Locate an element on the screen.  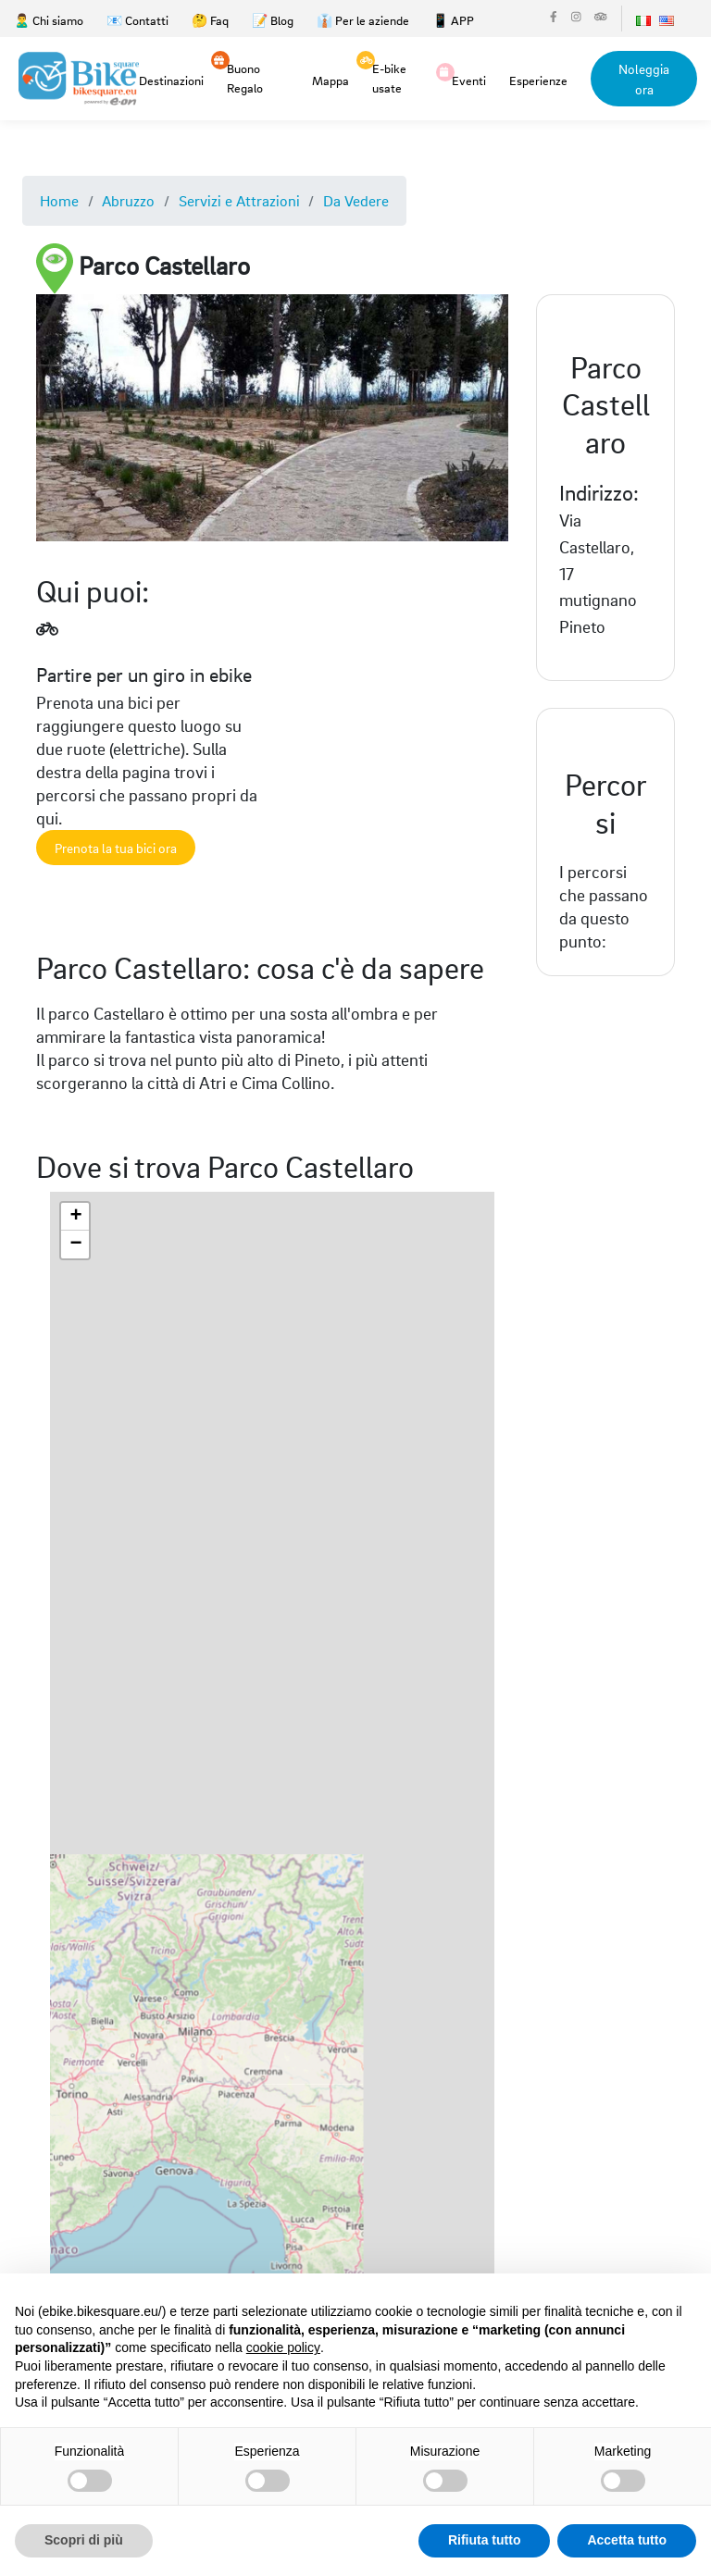
E-bike usate is located at coordinates (389, 76).